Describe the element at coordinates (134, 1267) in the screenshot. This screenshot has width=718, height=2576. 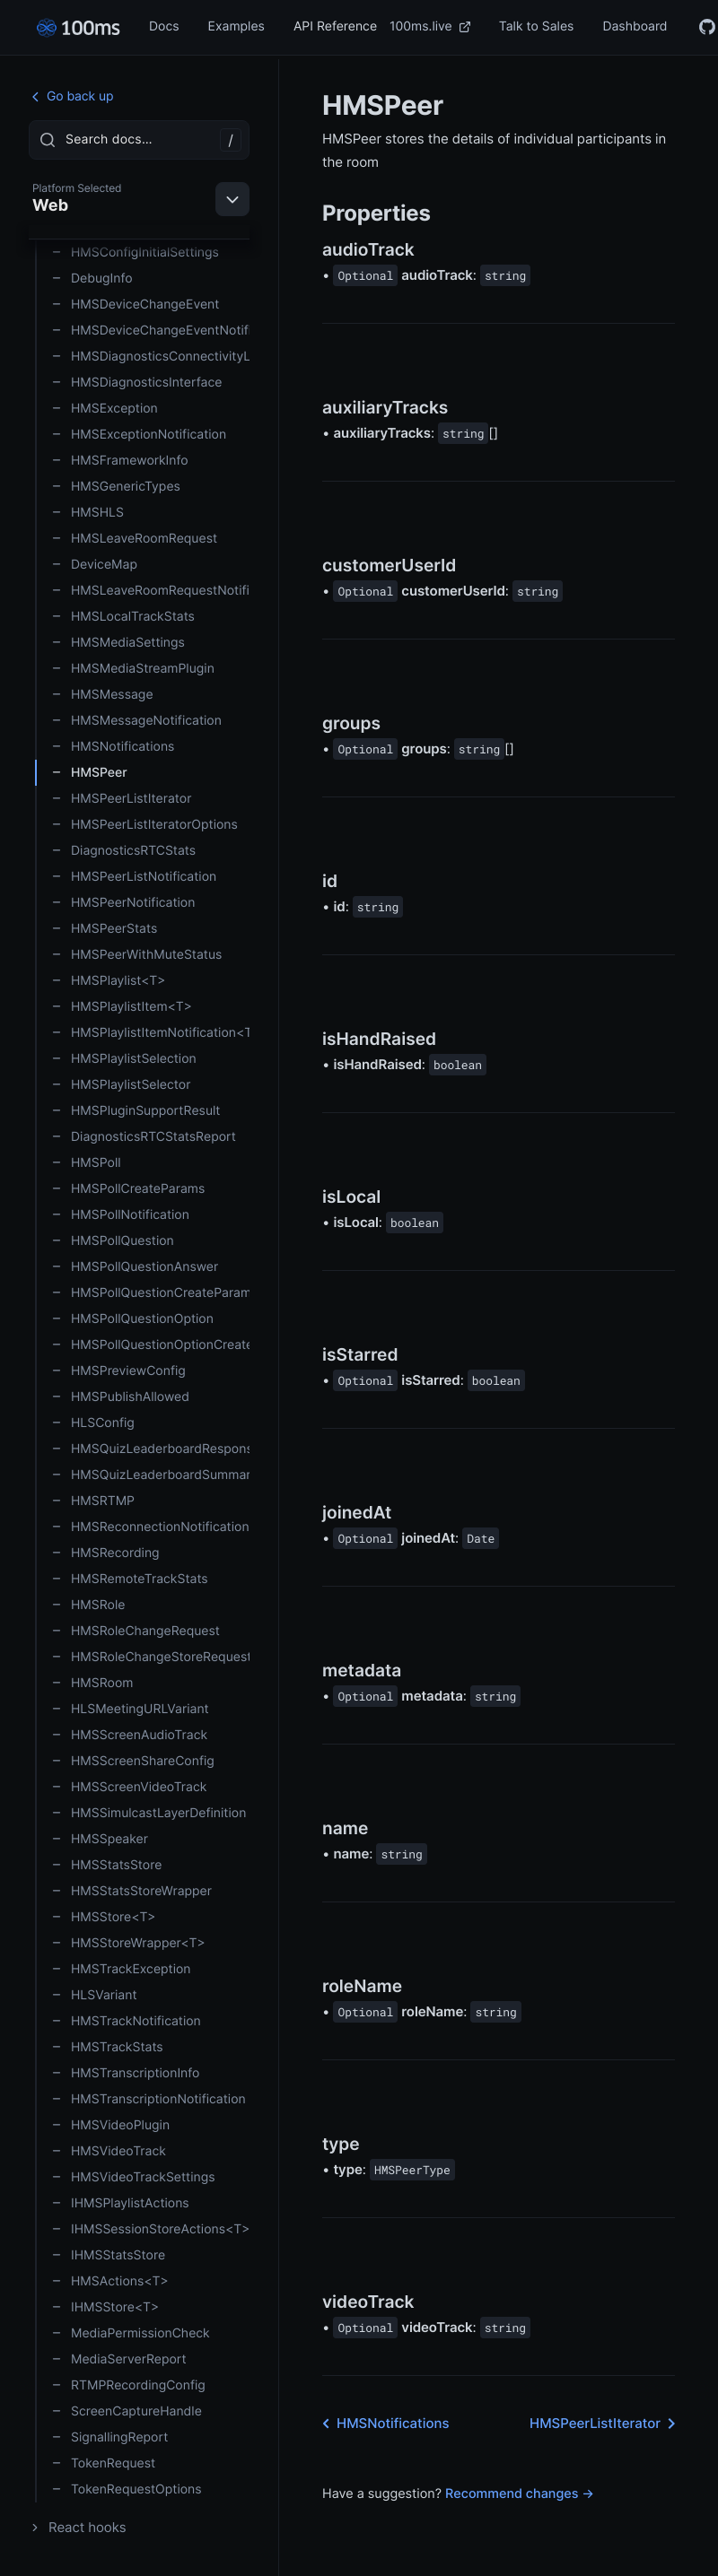
I see `HMSPollQuestionAnswer` at that location.